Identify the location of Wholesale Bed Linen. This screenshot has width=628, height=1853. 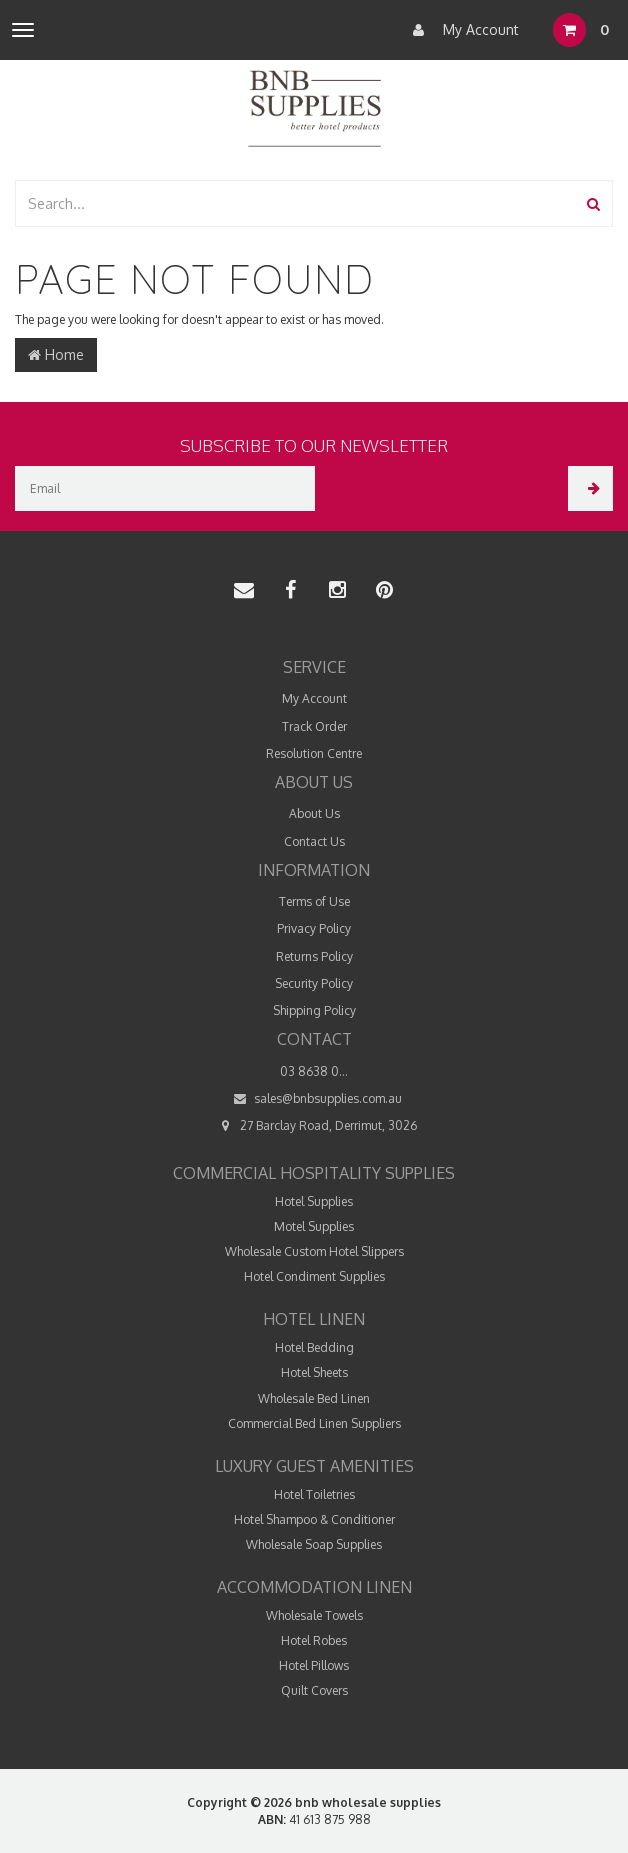
(314, 1398).